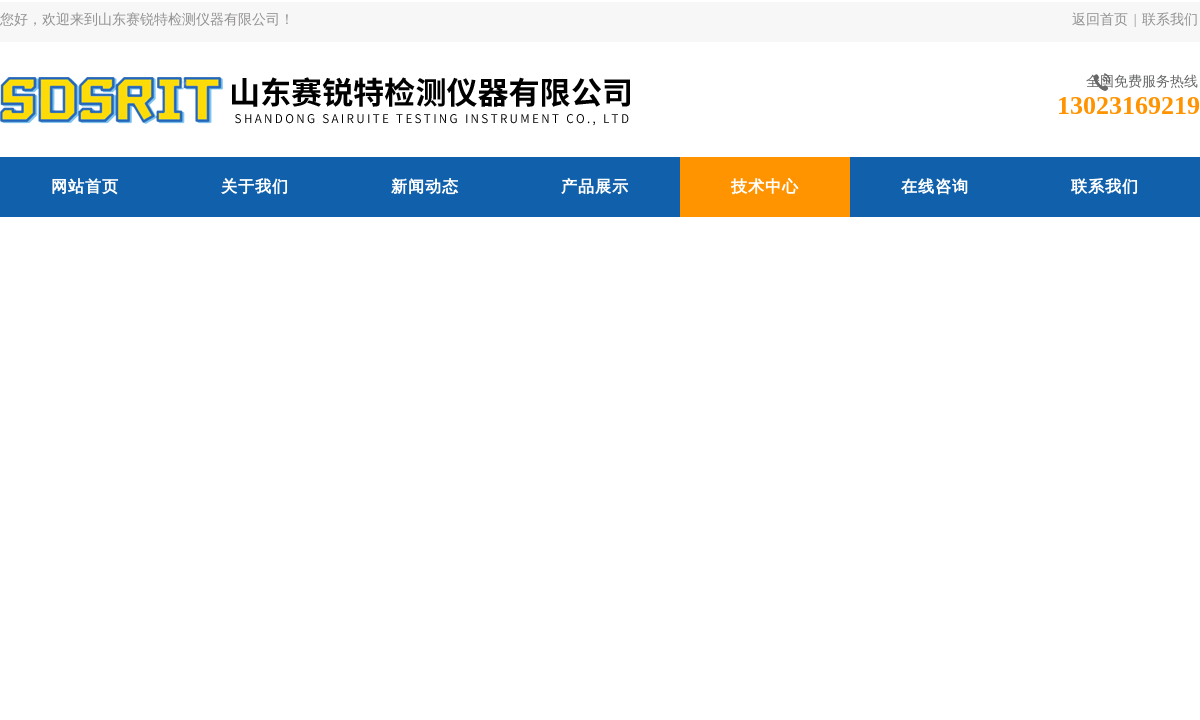 This screenshot has height=720, width=1200. I want to click on 技术中心, so click(765, 186).